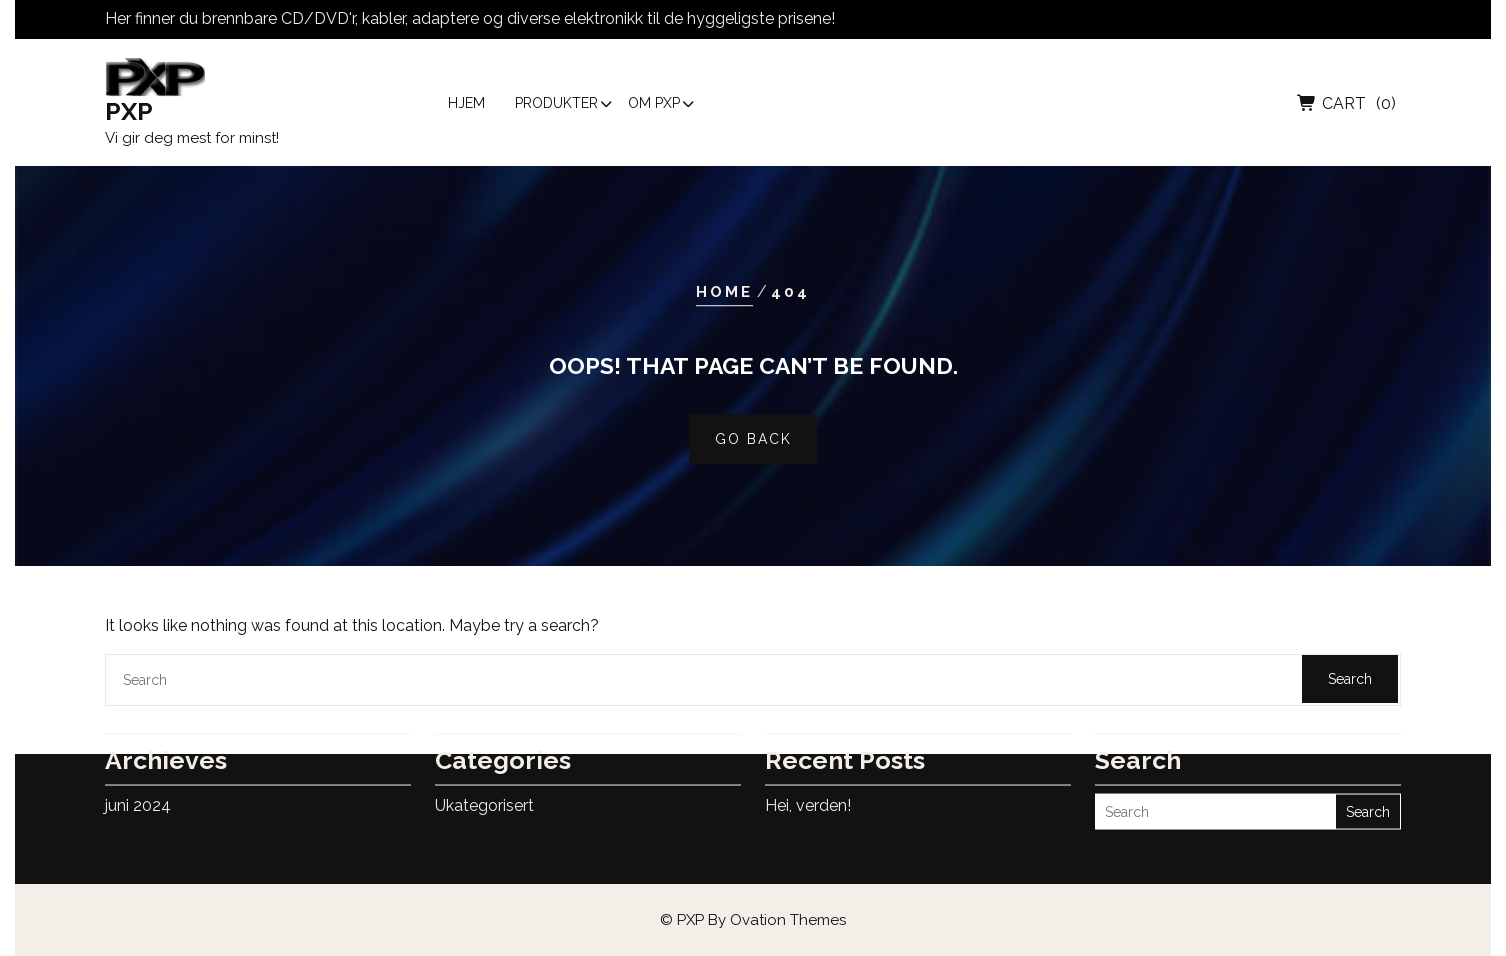 This screenshot has width=1506, height=956. Describe the element at coordinates (724, 292) in the screenshot. I see `Home` at that location.